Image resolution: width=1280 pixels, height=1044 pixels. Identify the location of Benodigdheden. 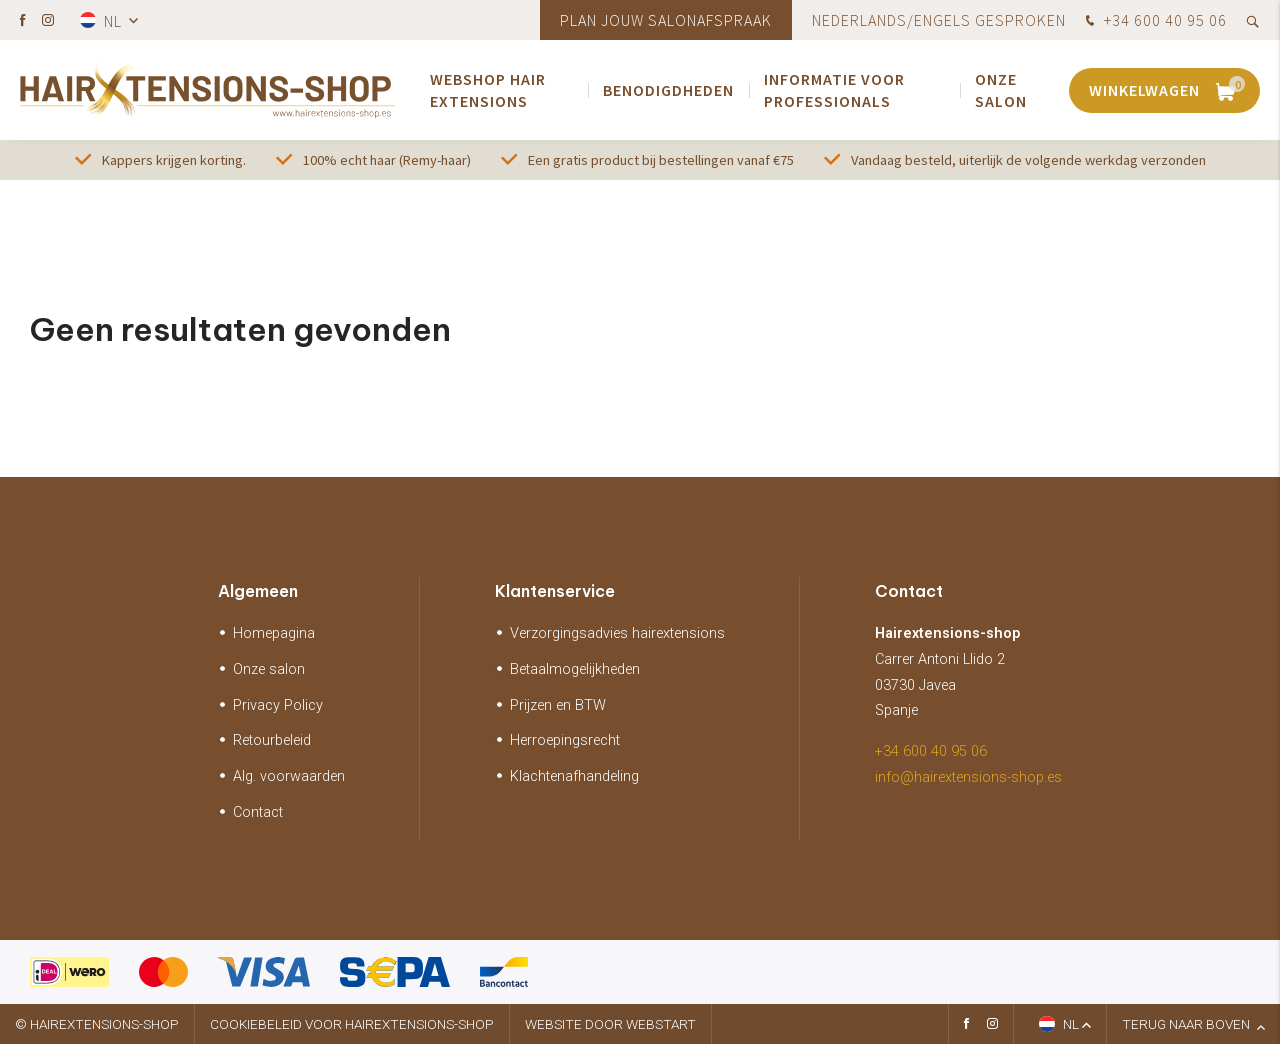
(668, 90).